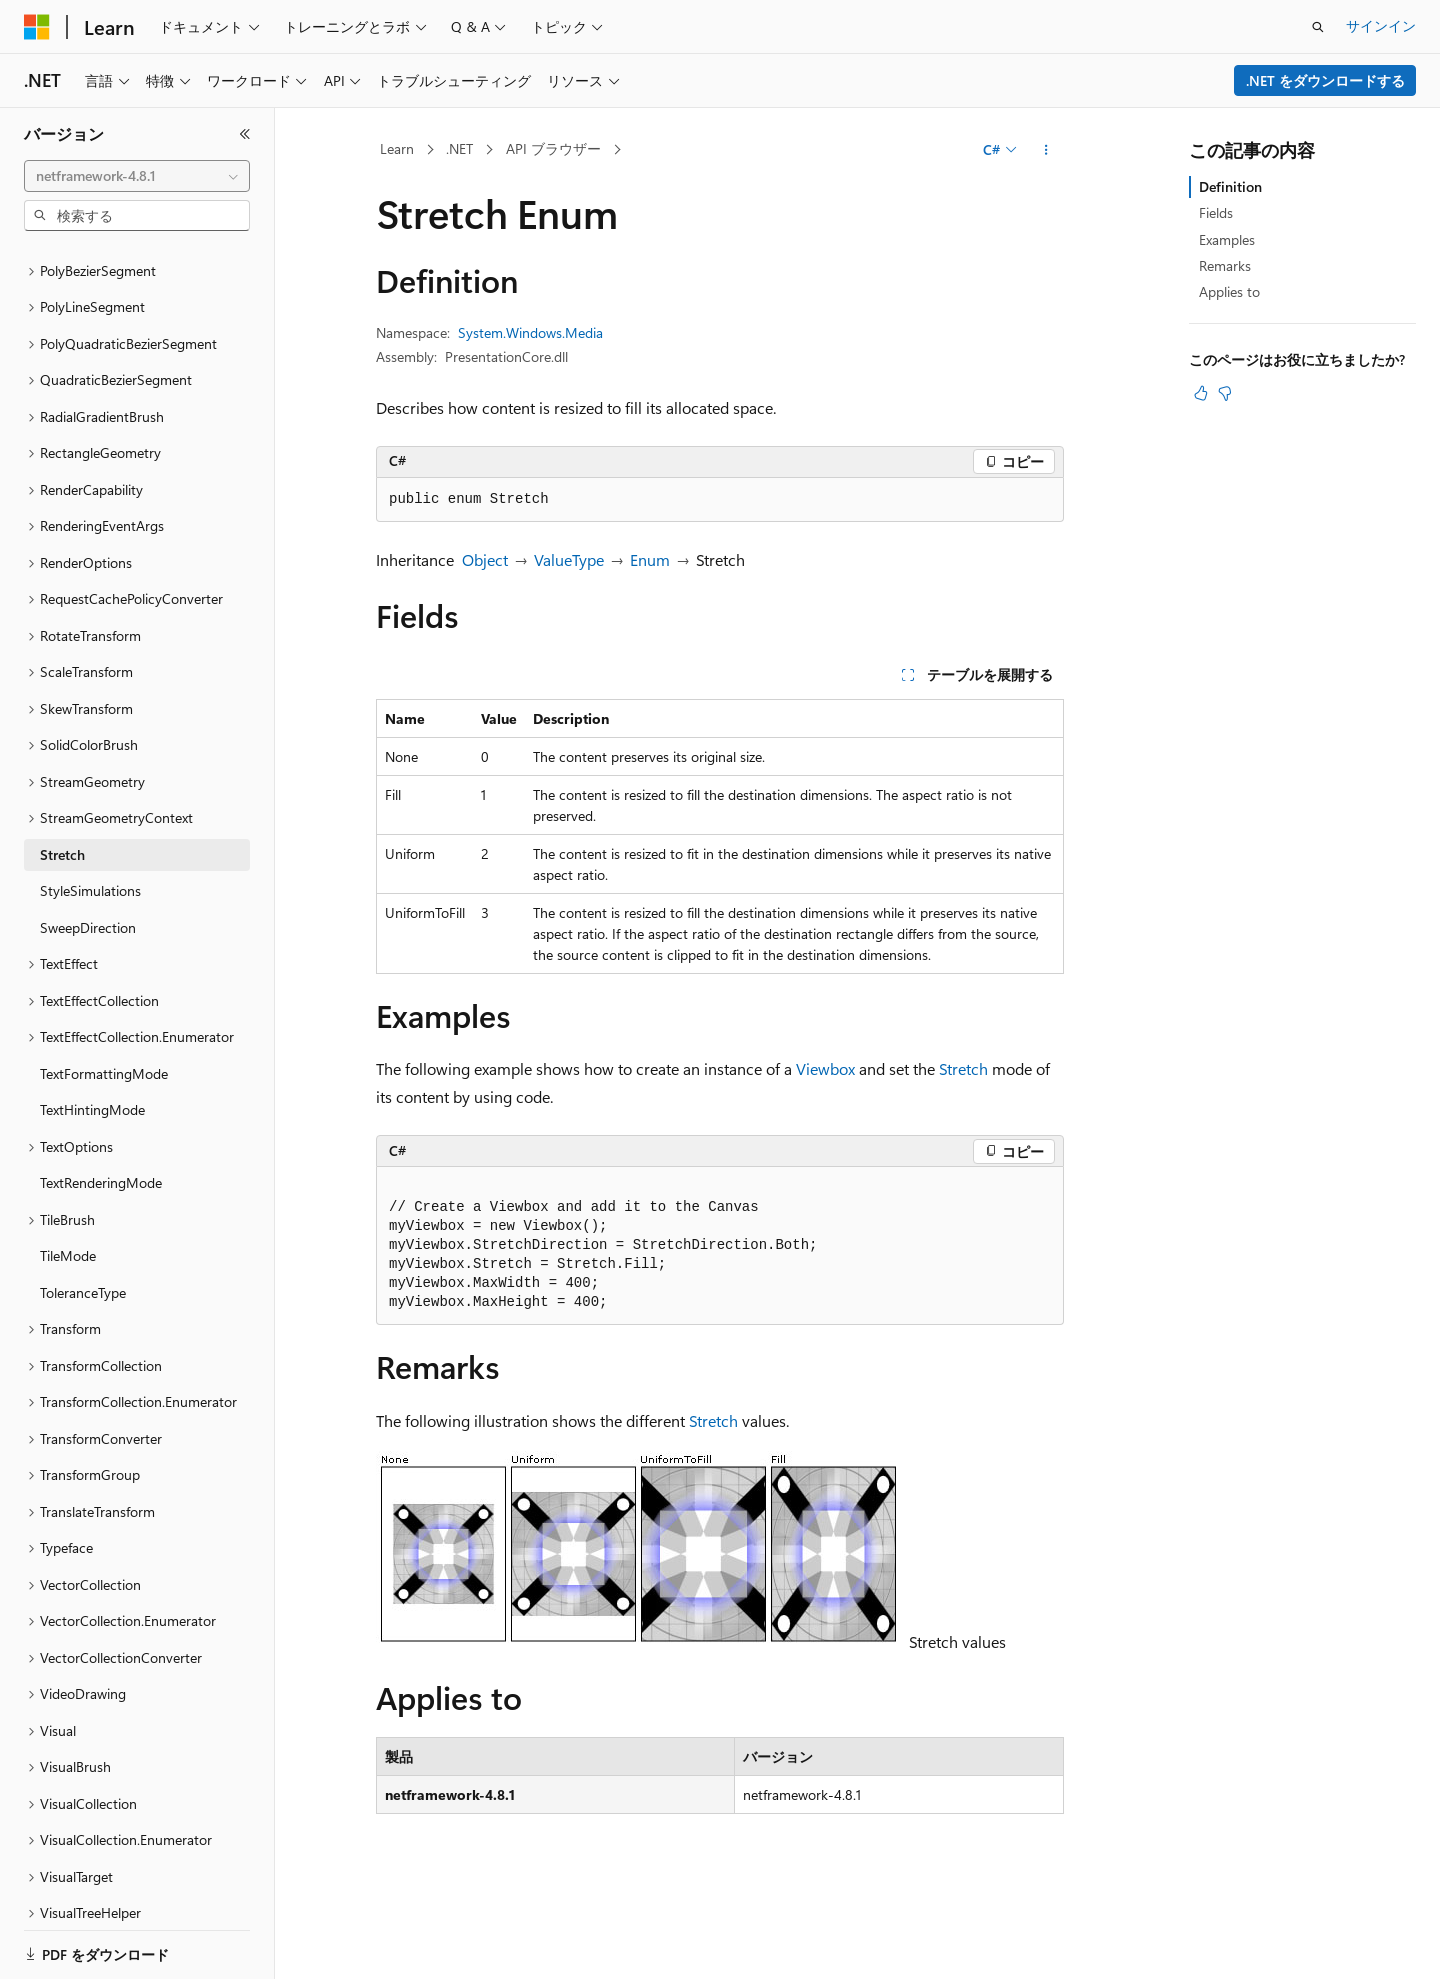 Image resolution: width=1440 pixels, height=1979 pixels. Describe the element at coordinates (37, 27) in the screenshot. I see `[Microsoft]` at that location.